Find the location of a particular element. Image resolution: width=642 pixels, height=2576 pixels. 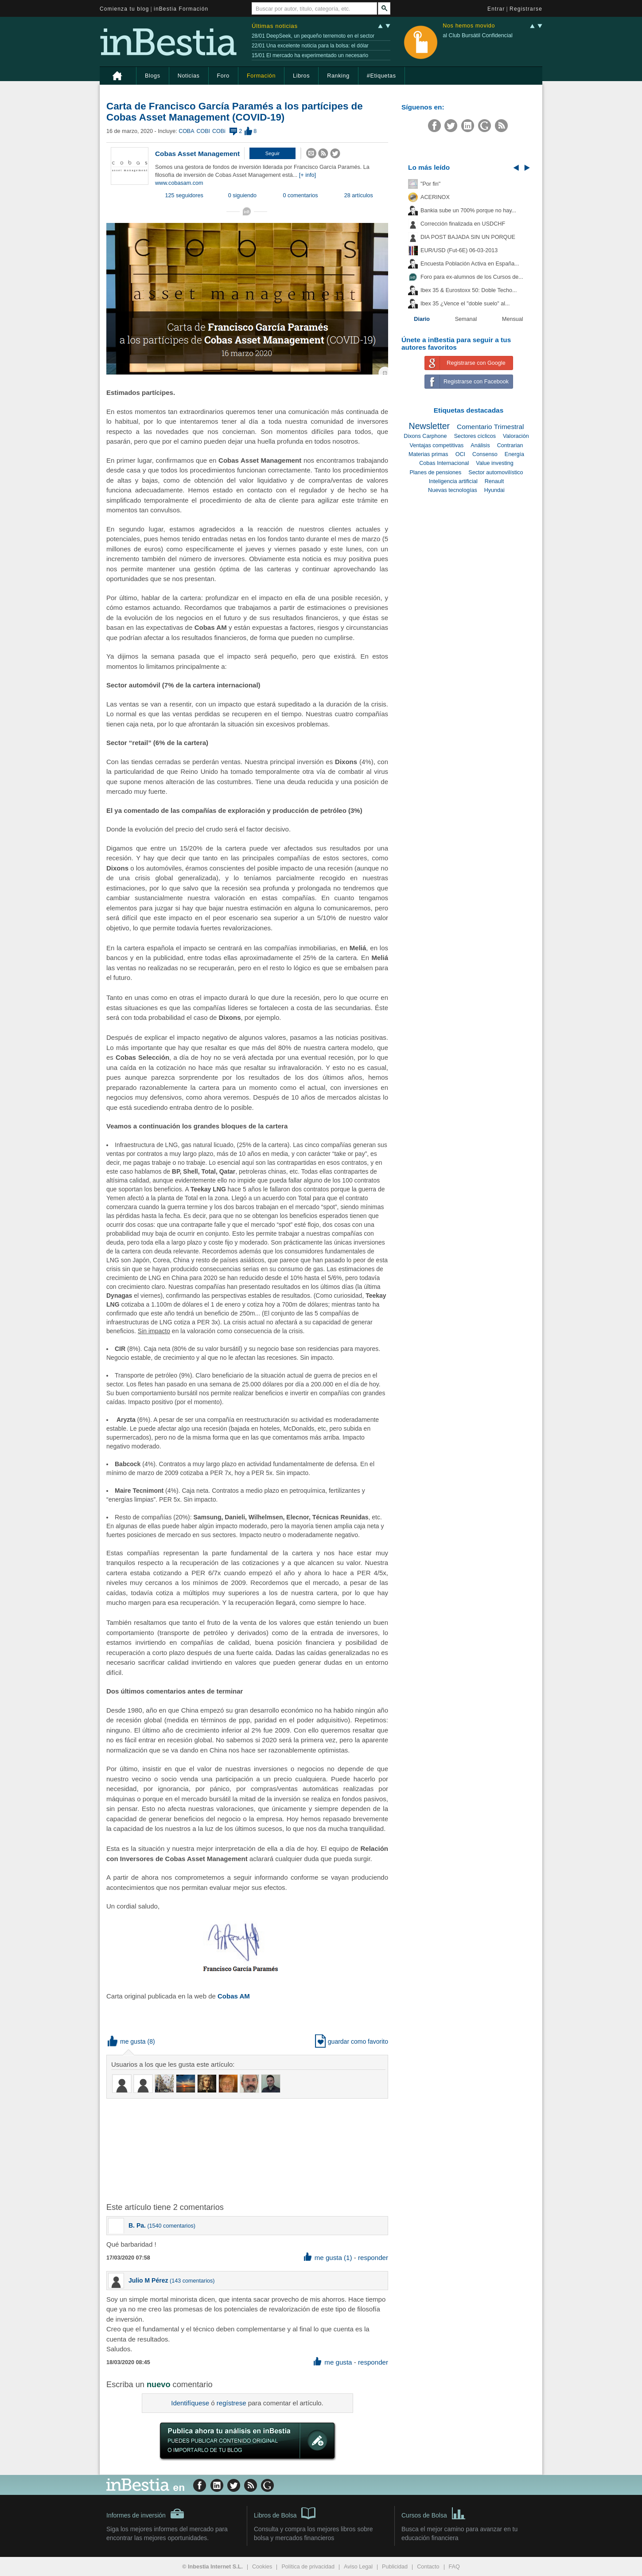

Planes de pensiones is located at coordinates (435, 472).